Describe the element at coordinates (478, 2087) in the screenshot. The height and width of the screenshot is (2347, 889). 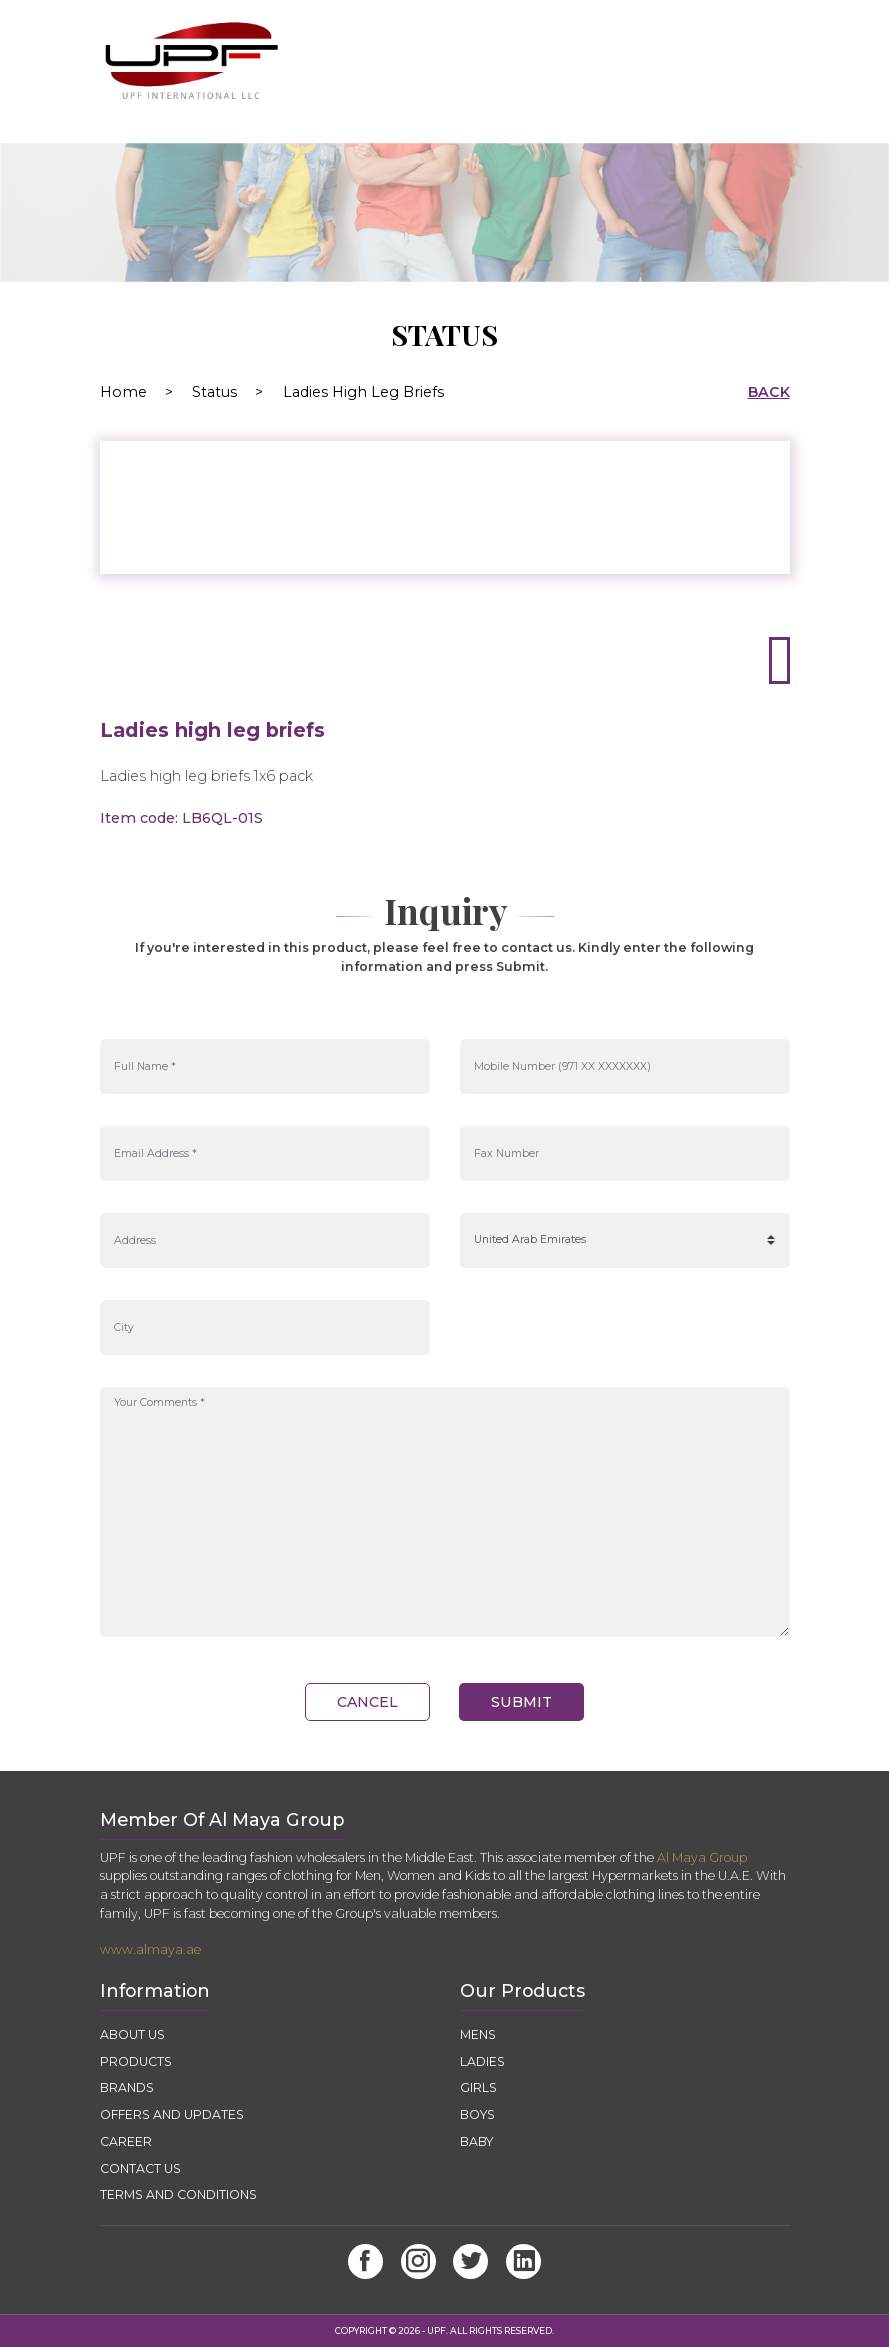
I see `Girls` at that location.